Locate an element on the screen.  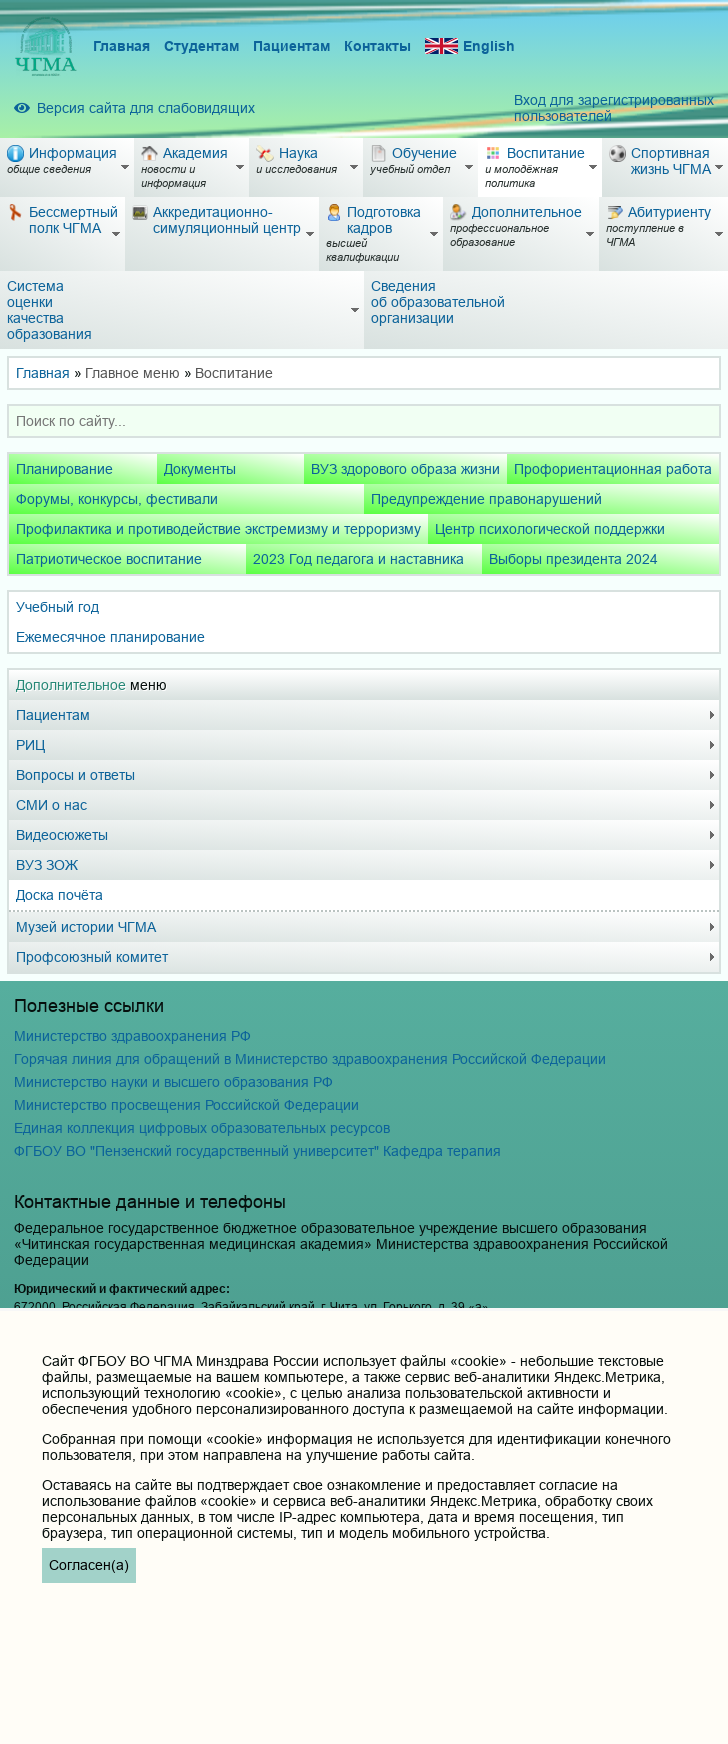
English is located at coordinates (470, 46).